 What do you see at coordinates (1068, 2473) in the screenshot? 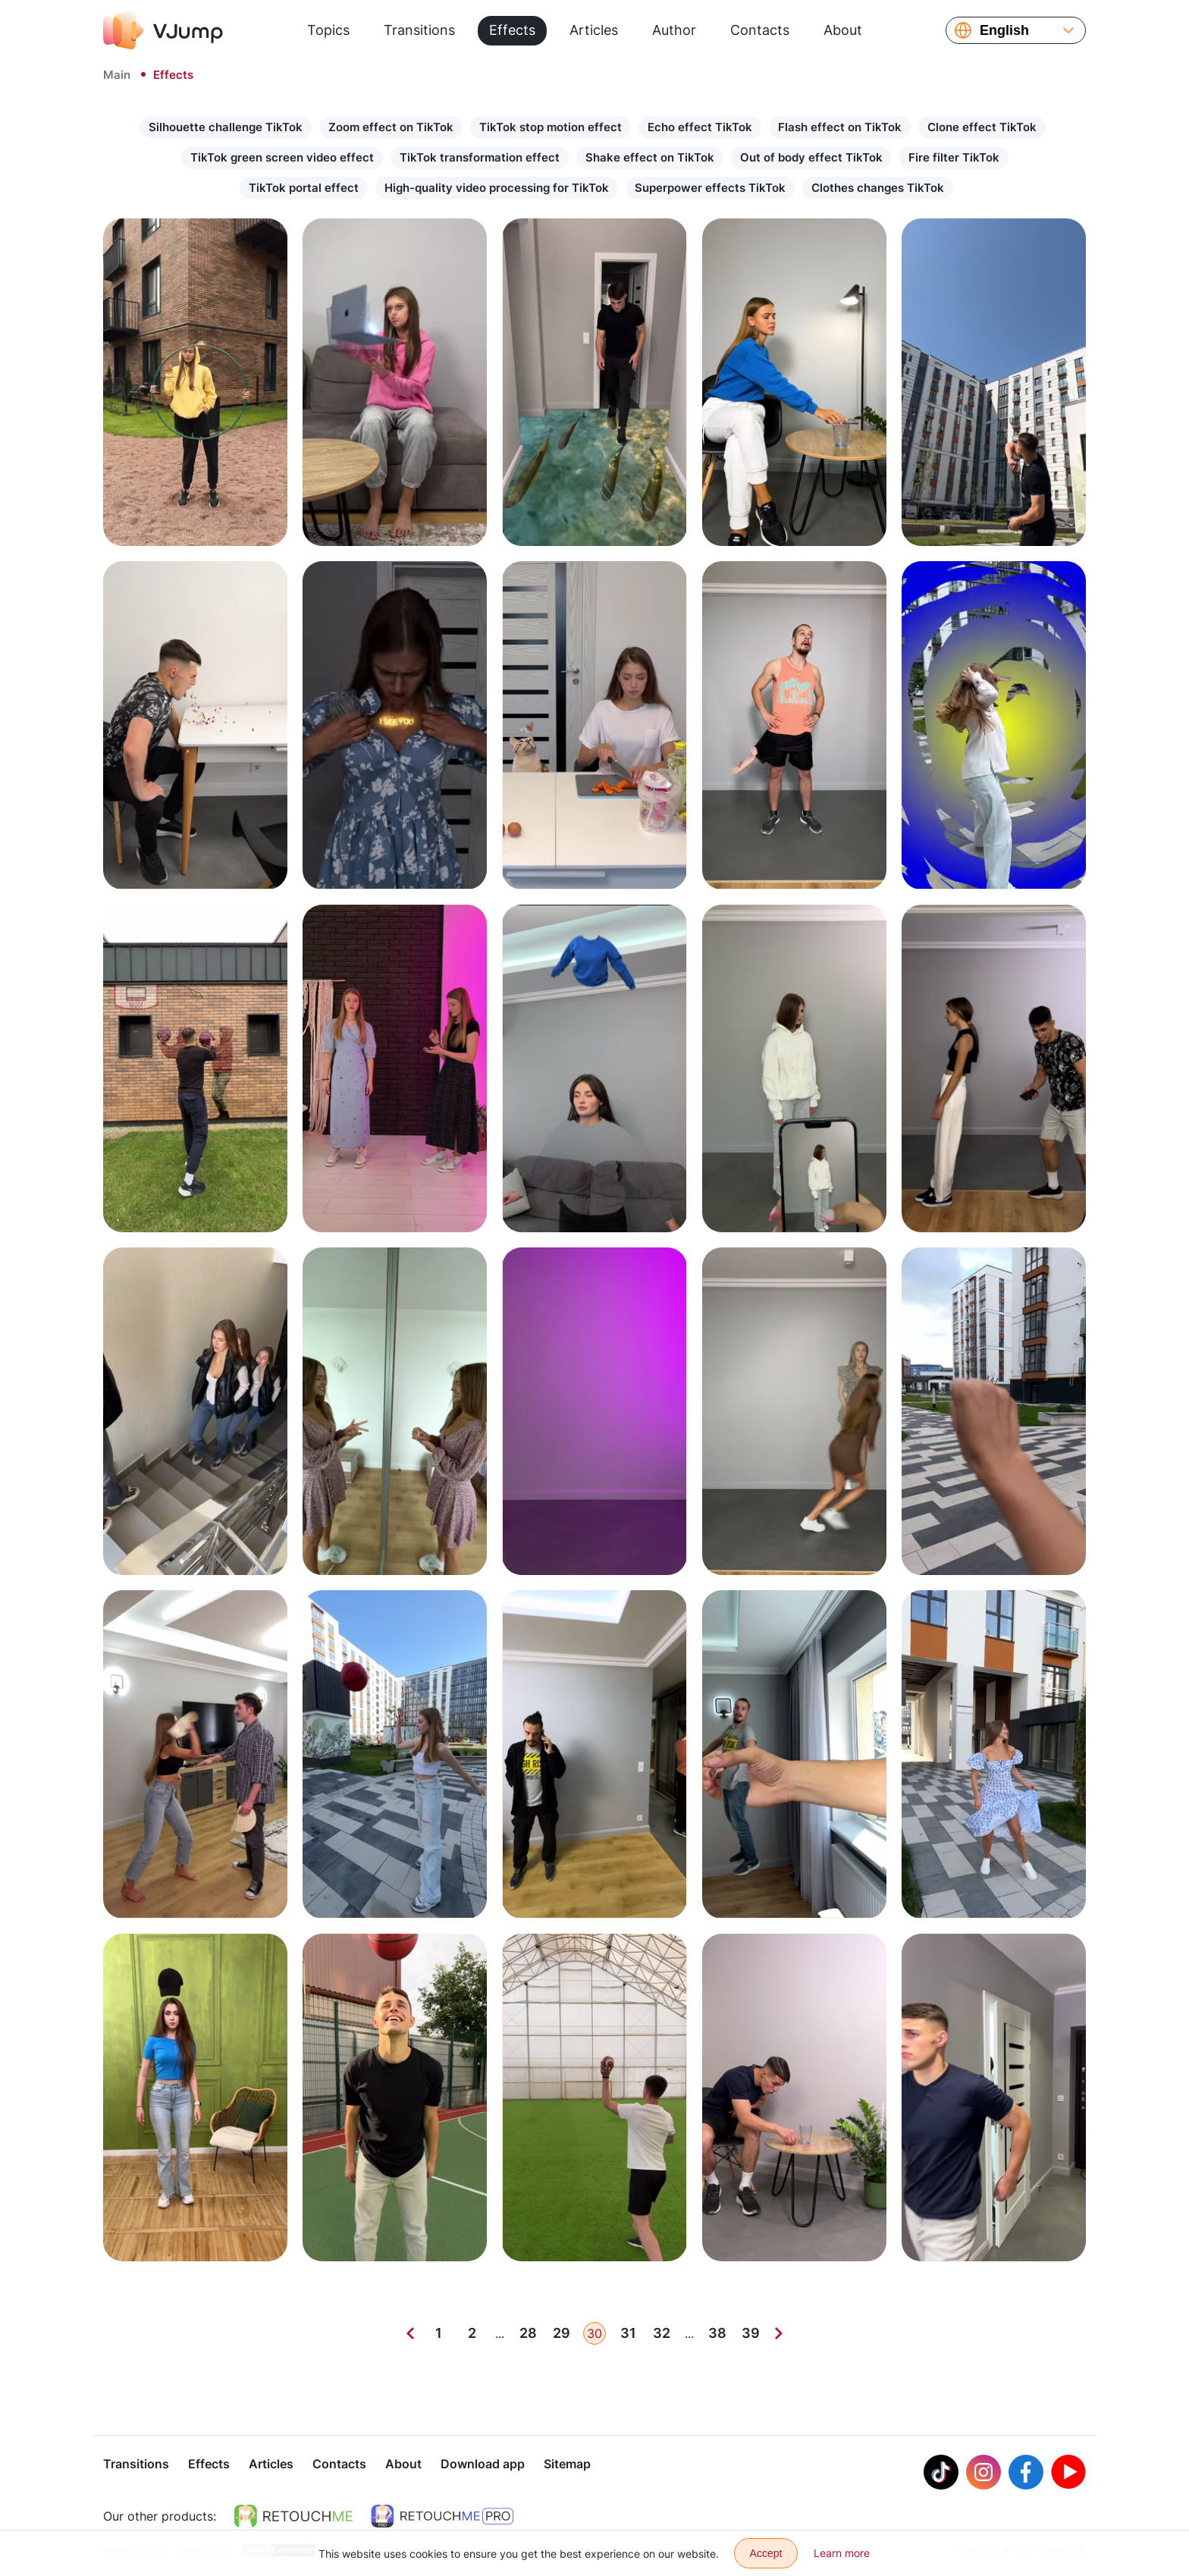
I see `[Youtube]` at bounding box center [1068, 2473].